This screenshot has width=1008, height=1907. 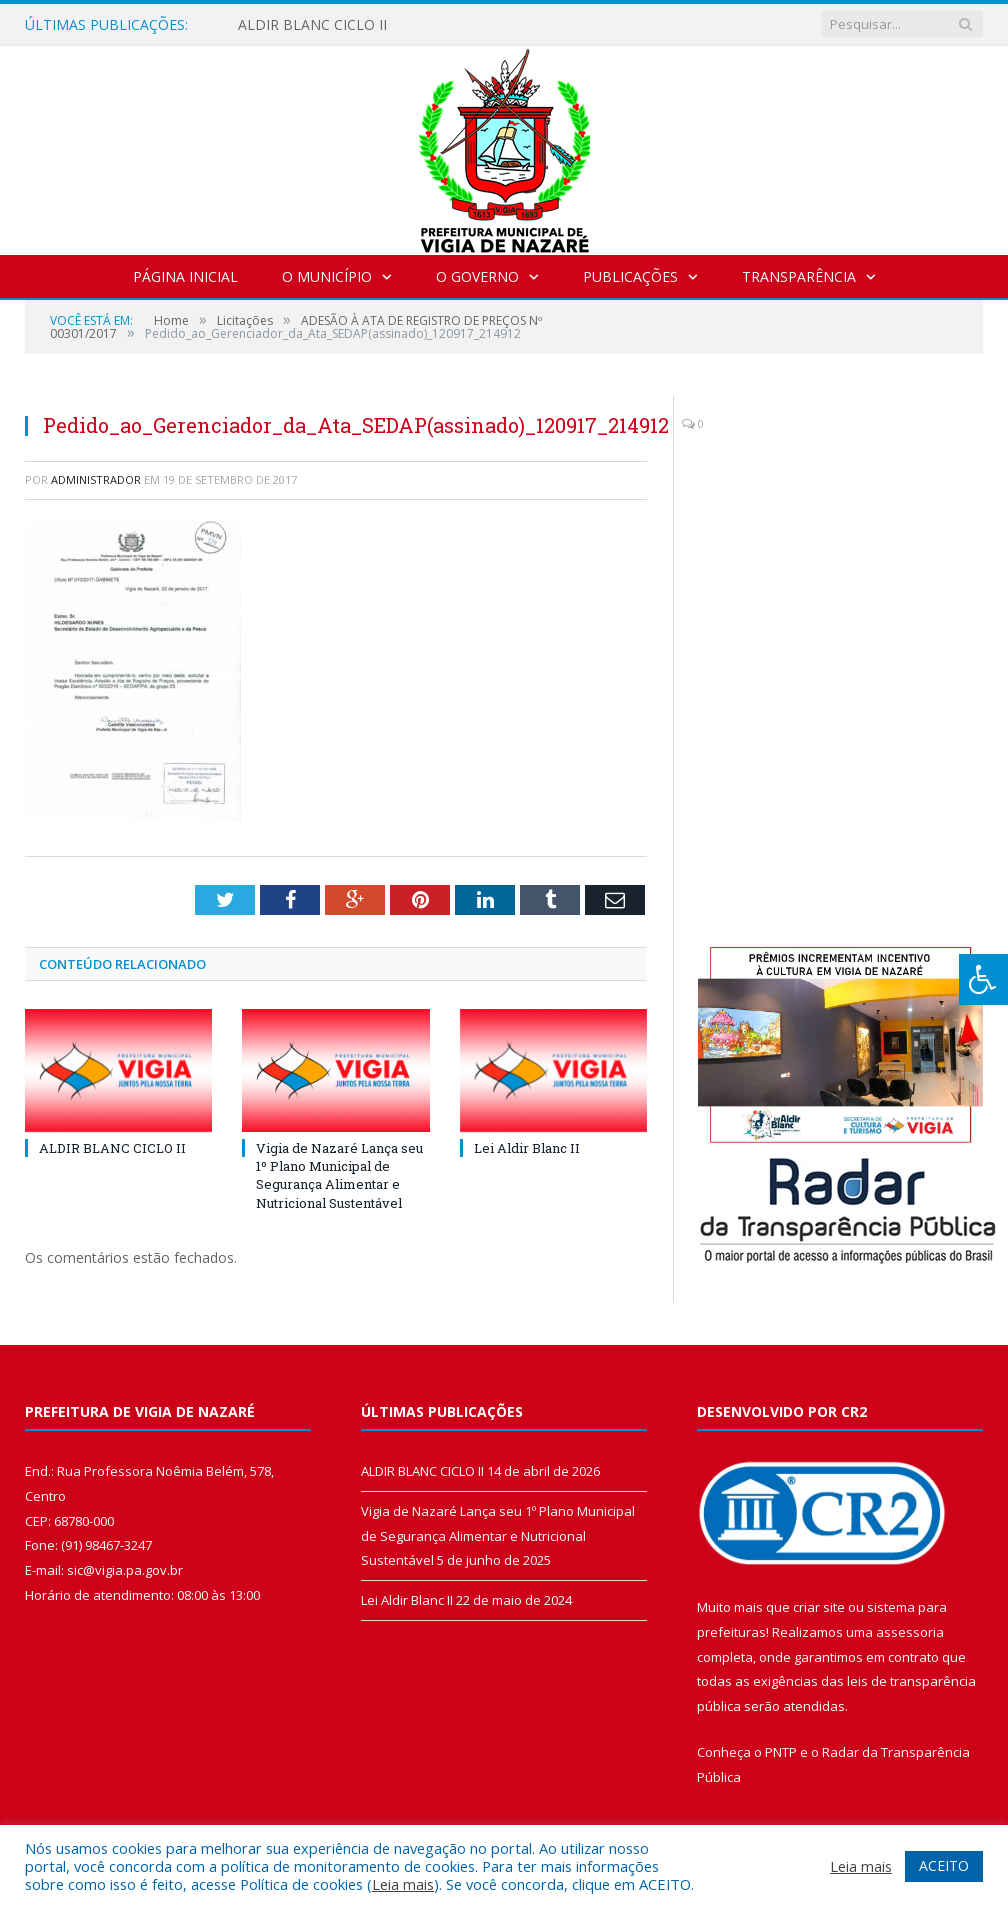 I want to click on Publicações, so click(x=630, y=276).